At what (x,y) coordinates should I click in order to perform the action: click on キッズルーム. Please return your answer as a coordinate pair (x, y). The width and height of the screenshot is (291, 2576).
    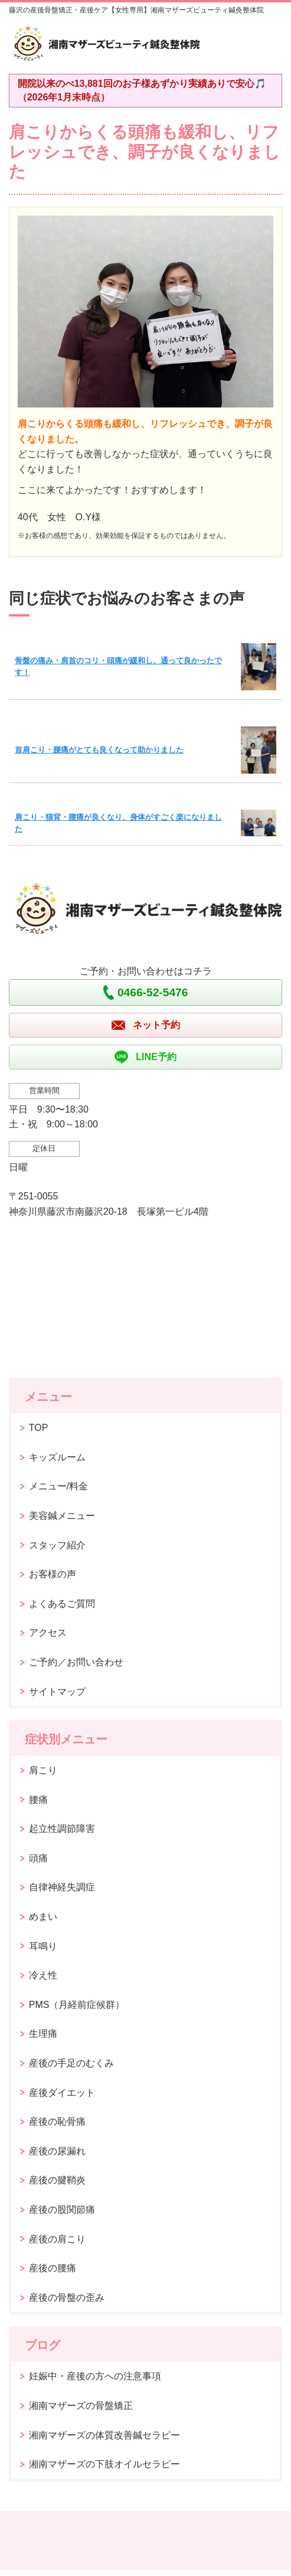
    Looking at the image, I should click on (57, 1457).